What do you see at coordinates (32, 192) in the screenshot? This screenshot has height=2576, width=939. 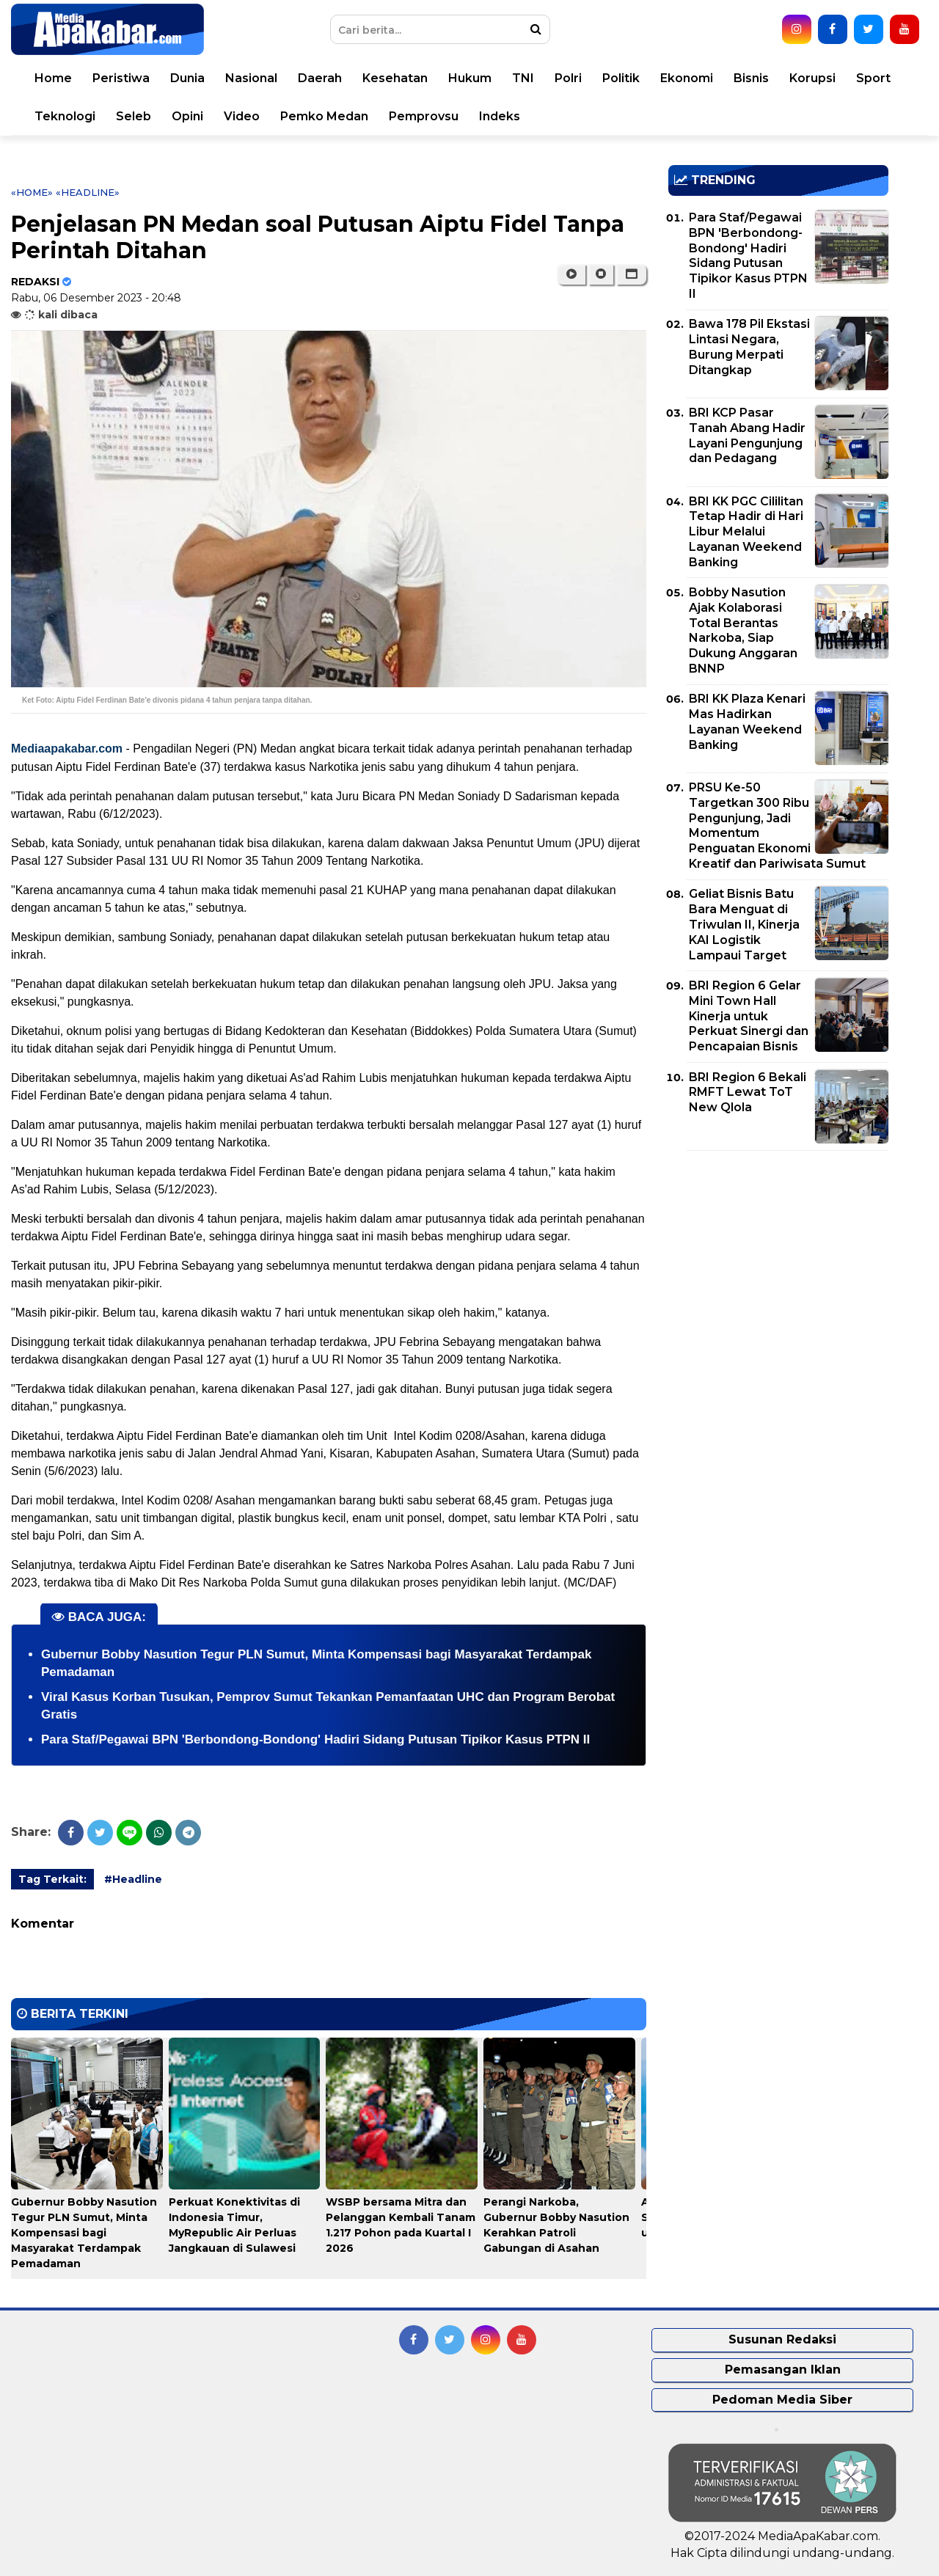 I see `«Home»` at bounding box center [32, 192].